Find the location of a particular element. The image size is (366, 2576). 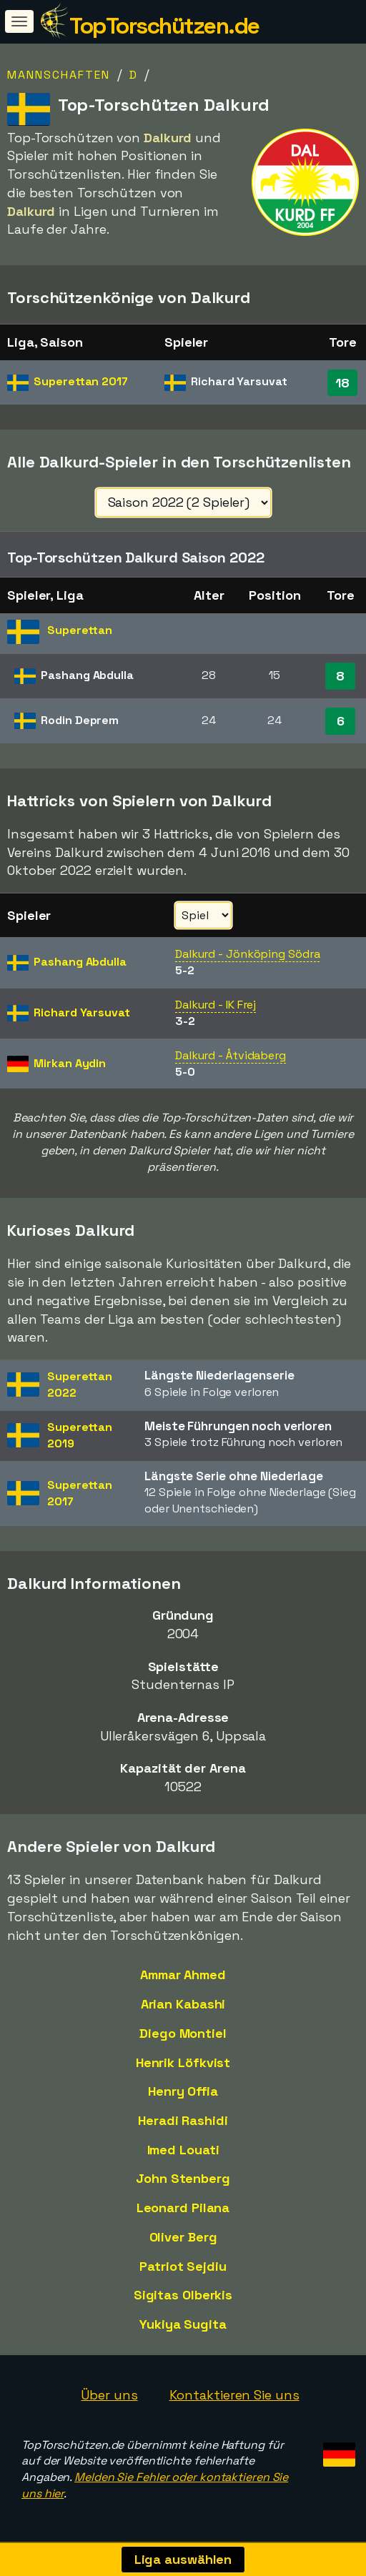

Yukiya Sugita is located at coordinates (183, 2324).